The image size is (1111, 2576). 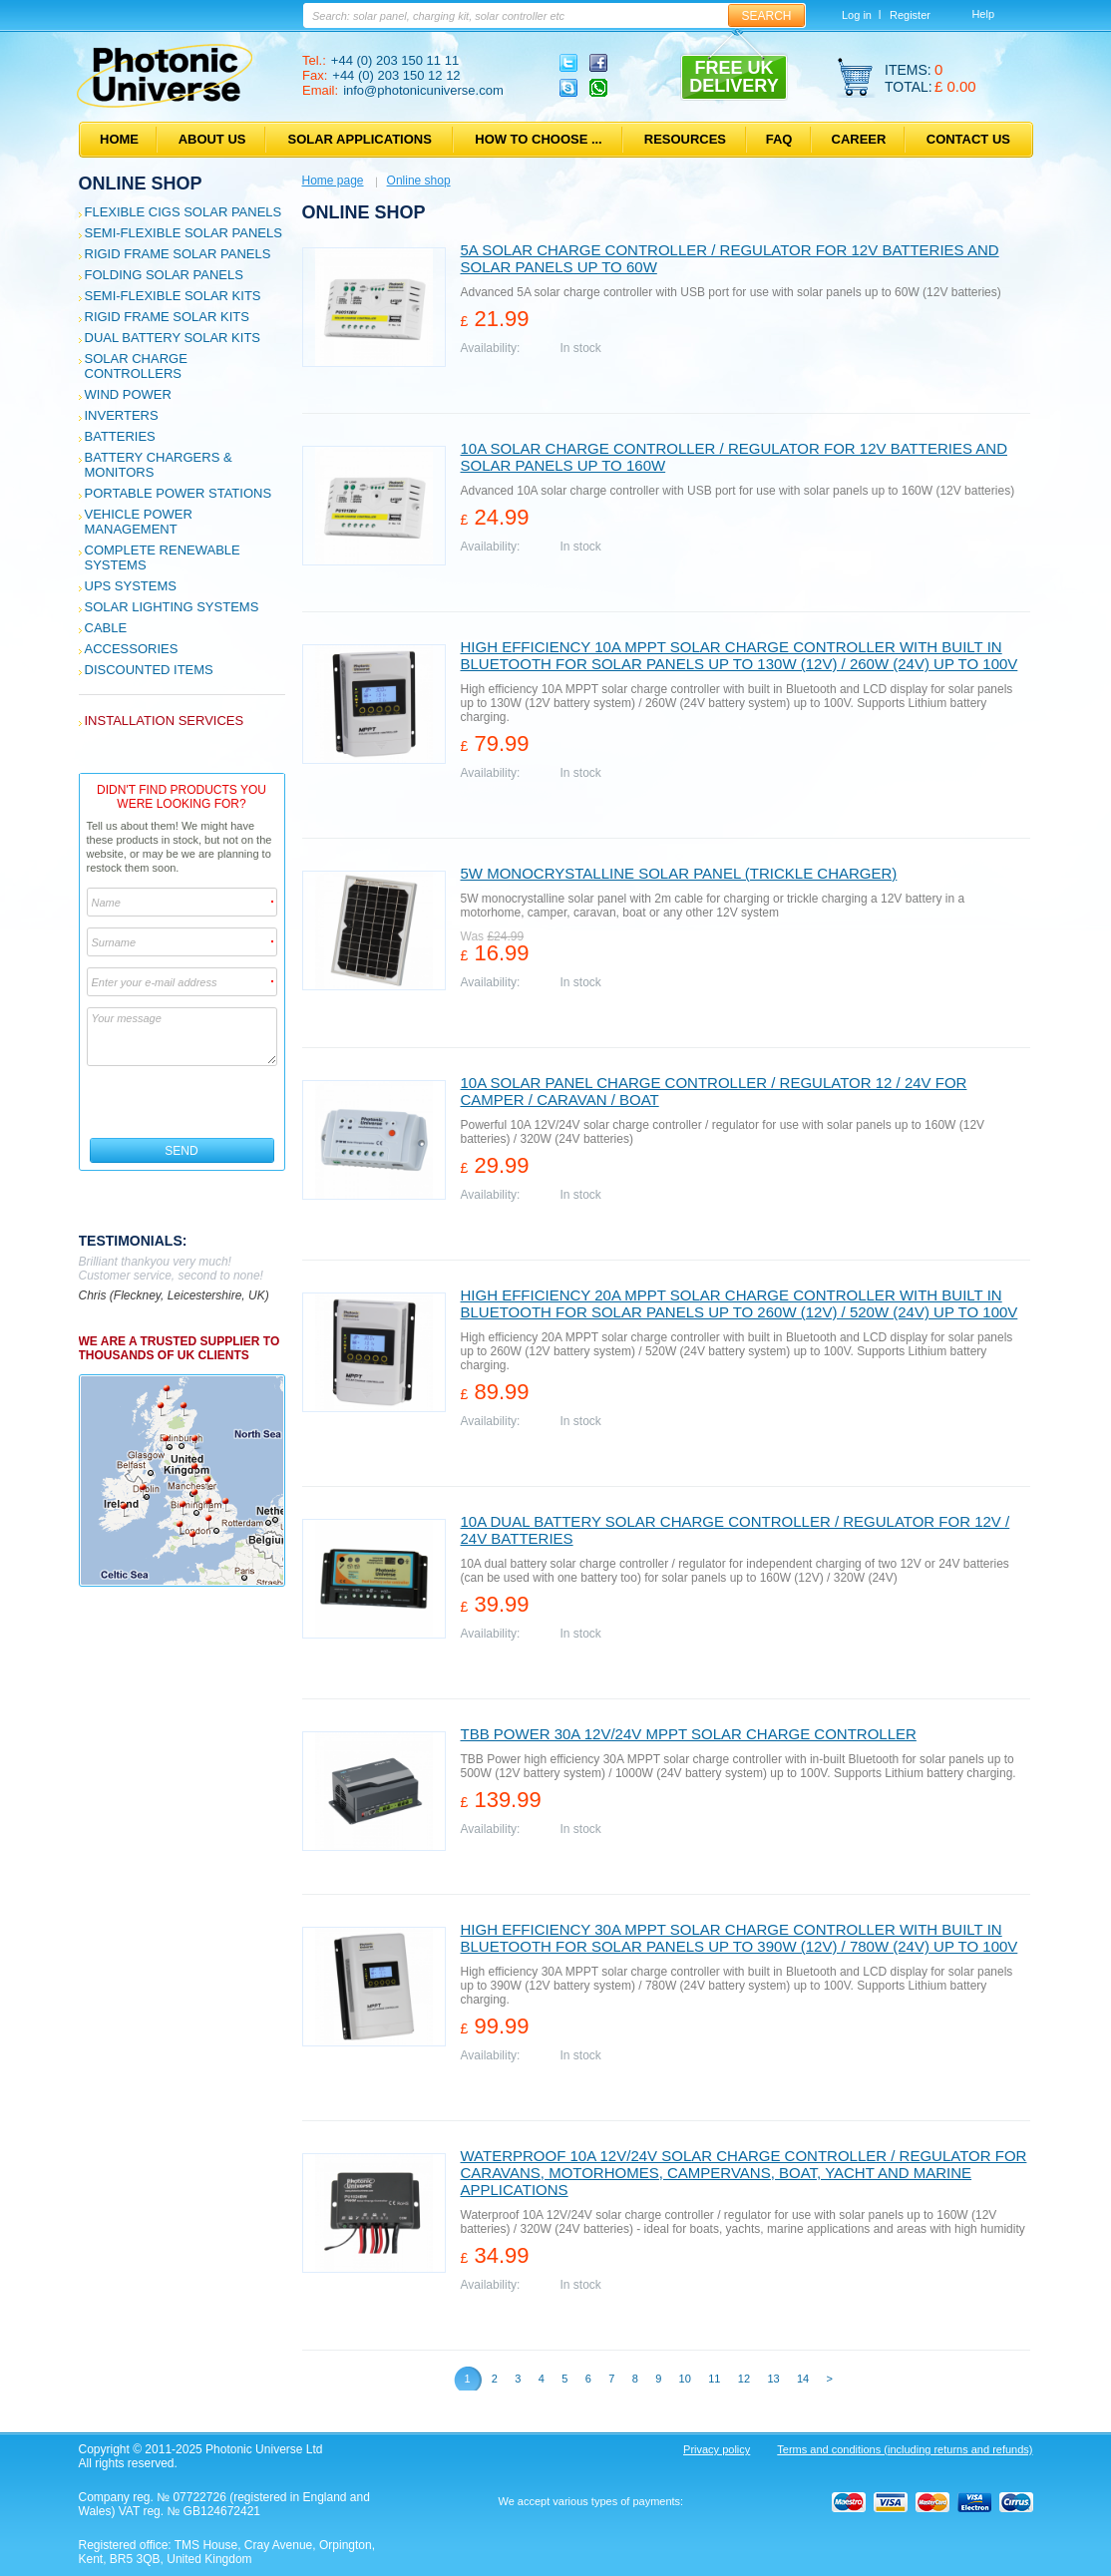 I want to click on Accessories, so click(x=132, y=648).